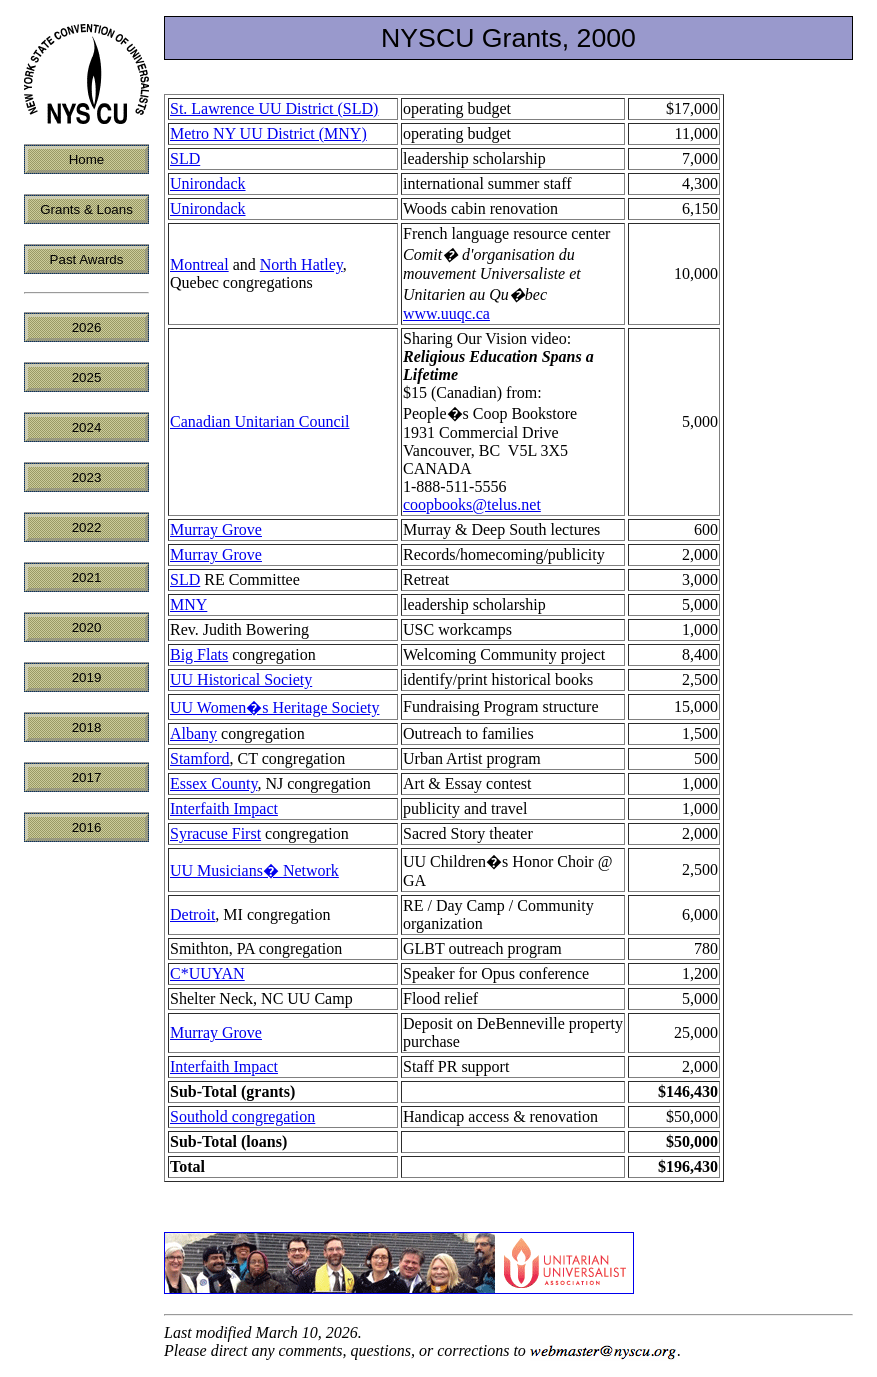 The width and height of the screenshot is (877, 1377). I want to click on 2021, so click(87, 577).